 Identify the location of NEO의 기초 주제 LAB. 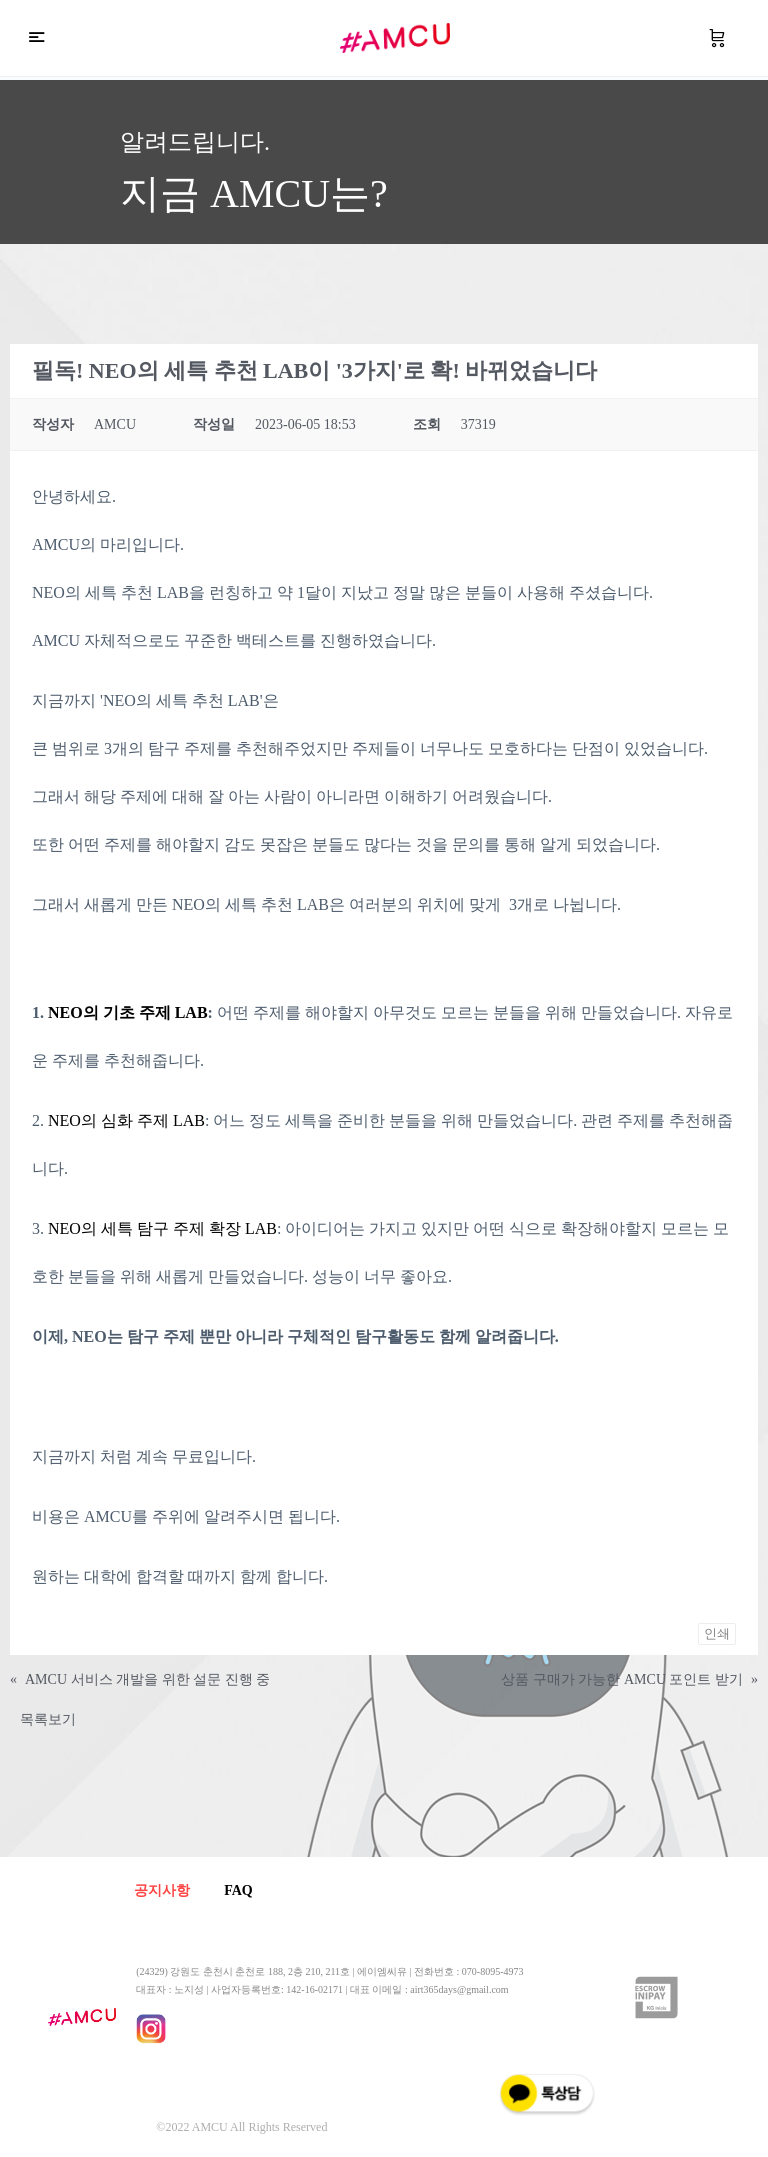
(126, 1012).